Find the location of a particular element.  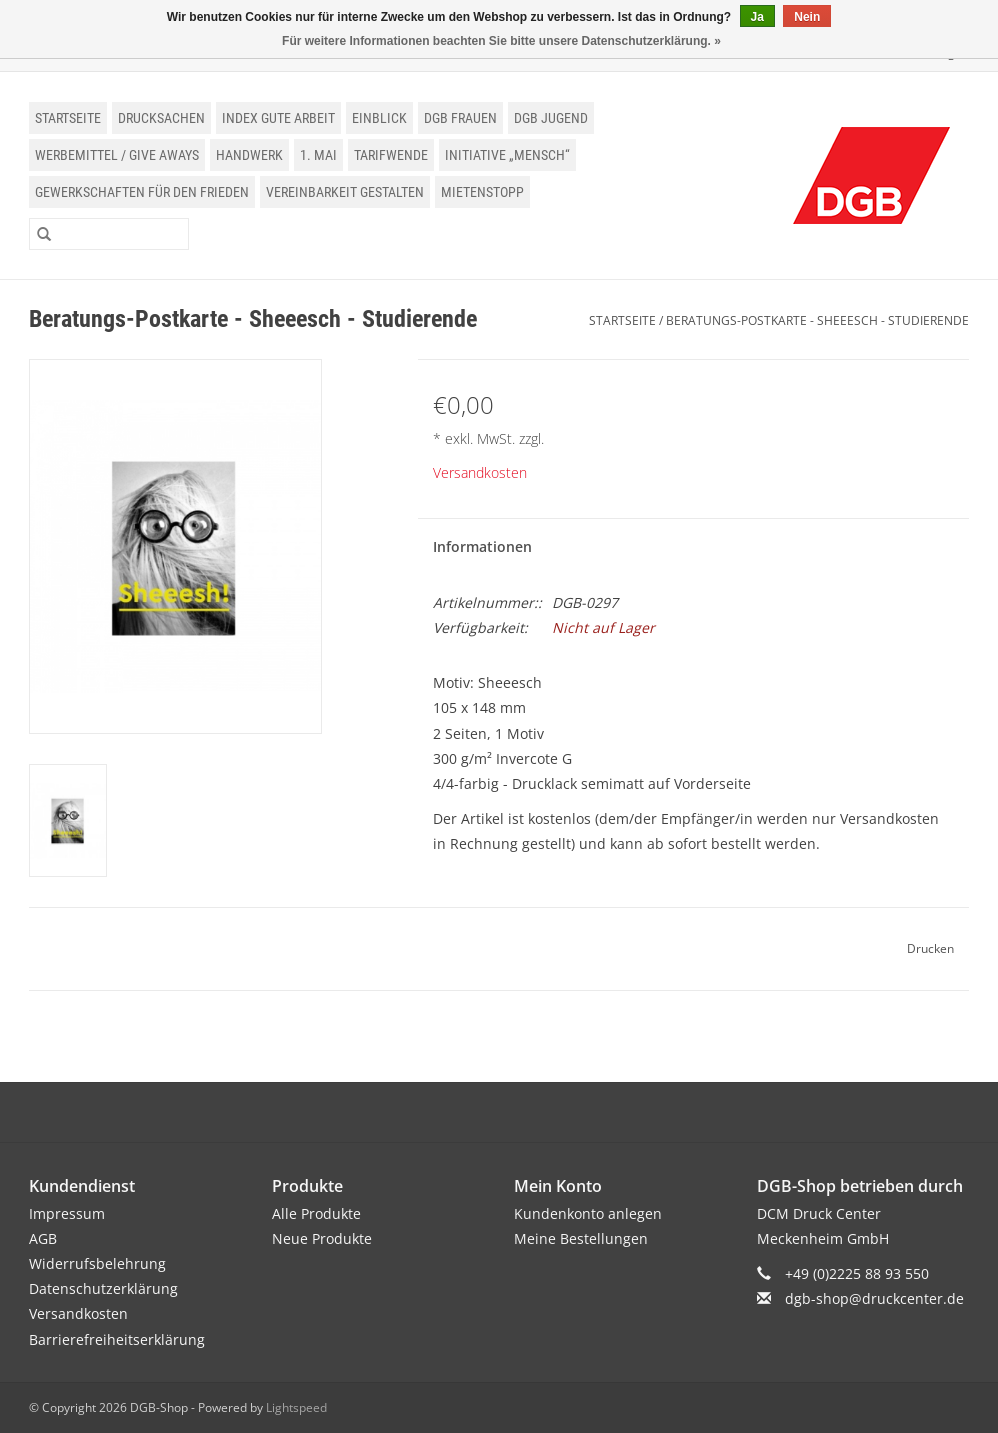

Neue Produkte is located at coordinates (322, 1238).